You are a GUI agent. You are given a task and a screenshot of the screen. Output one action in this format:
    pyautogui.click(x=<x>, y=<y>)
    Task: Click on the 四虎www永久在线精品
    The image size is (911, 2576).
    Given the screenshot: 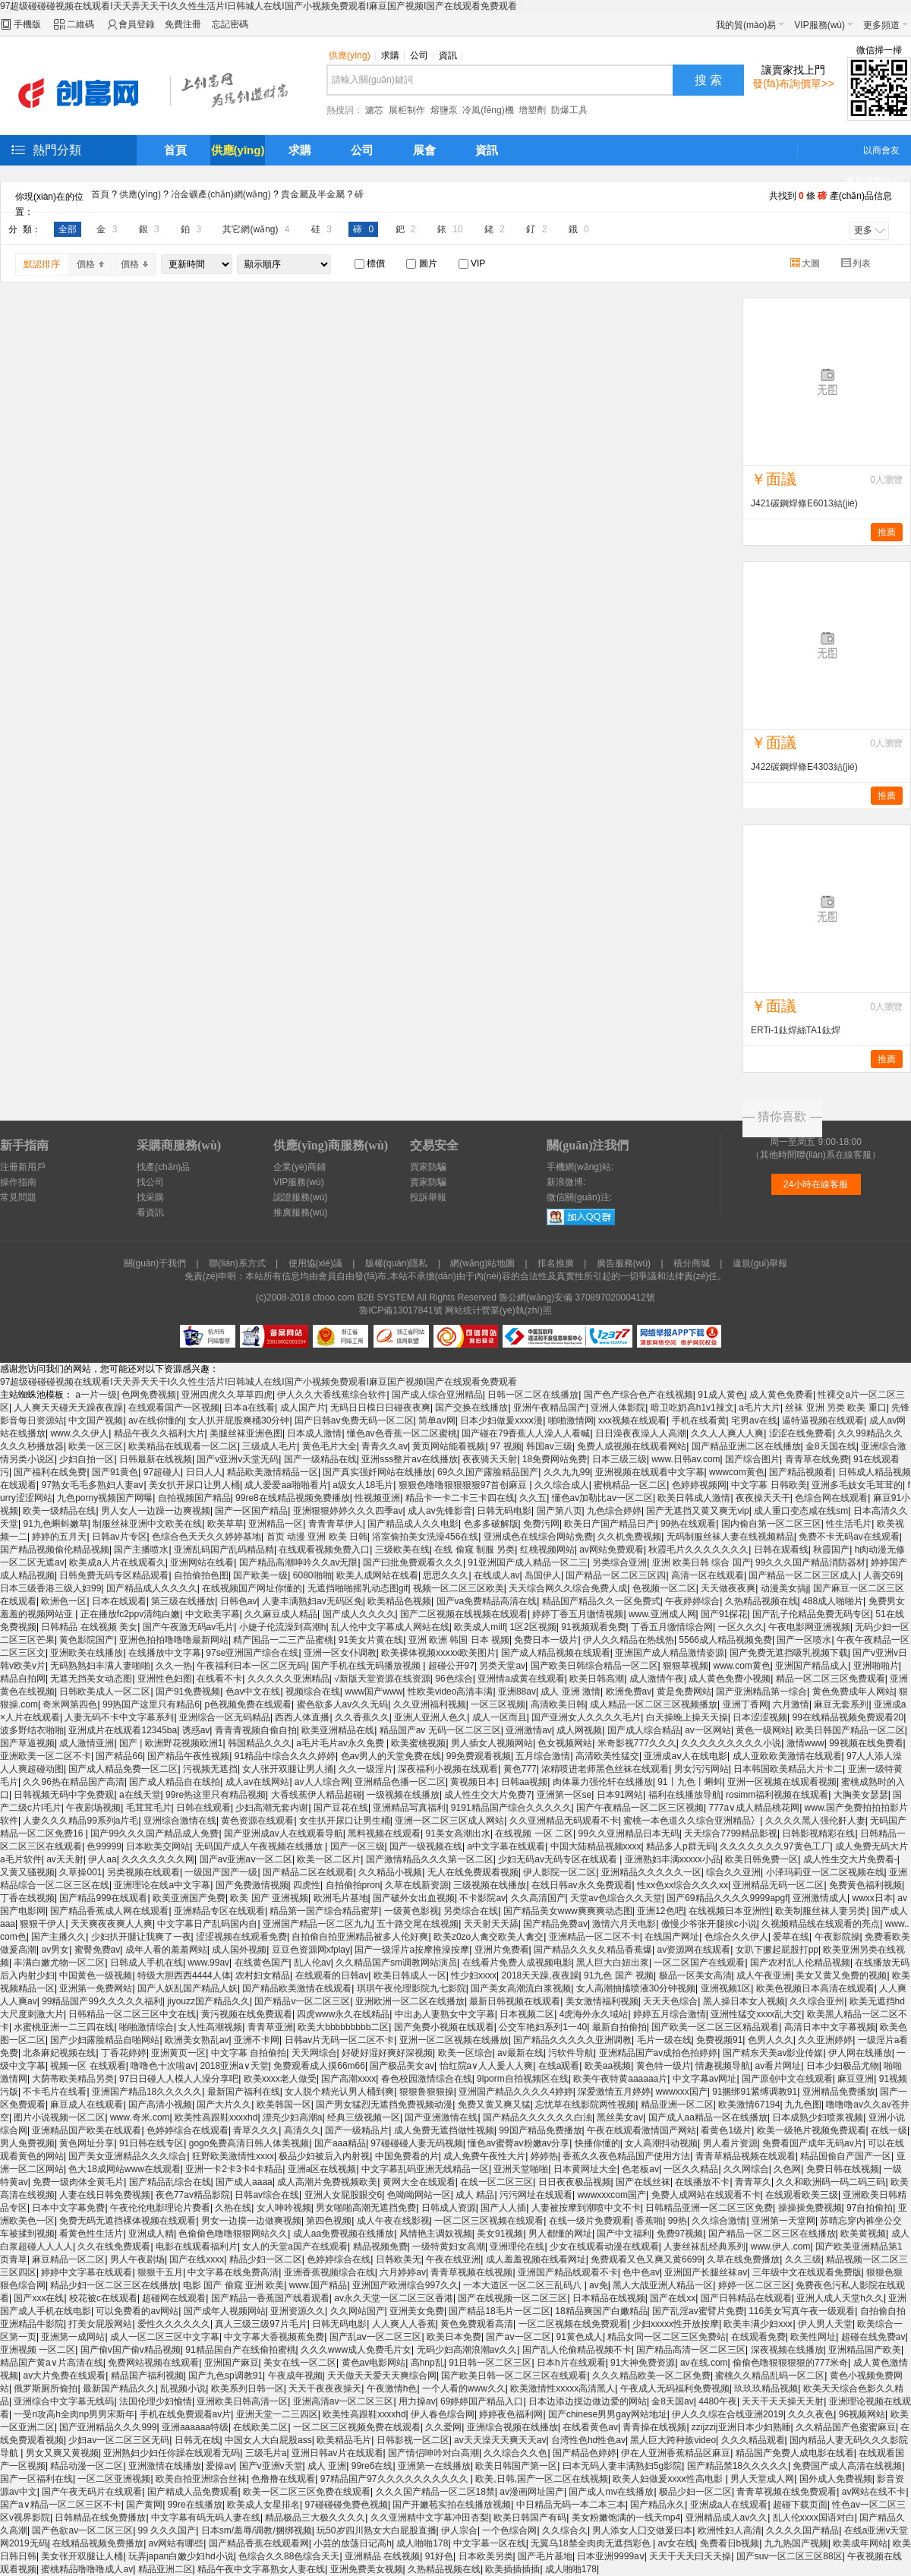 What is the action you would take?
    pyautogui.click(x=343, y=2014)
    